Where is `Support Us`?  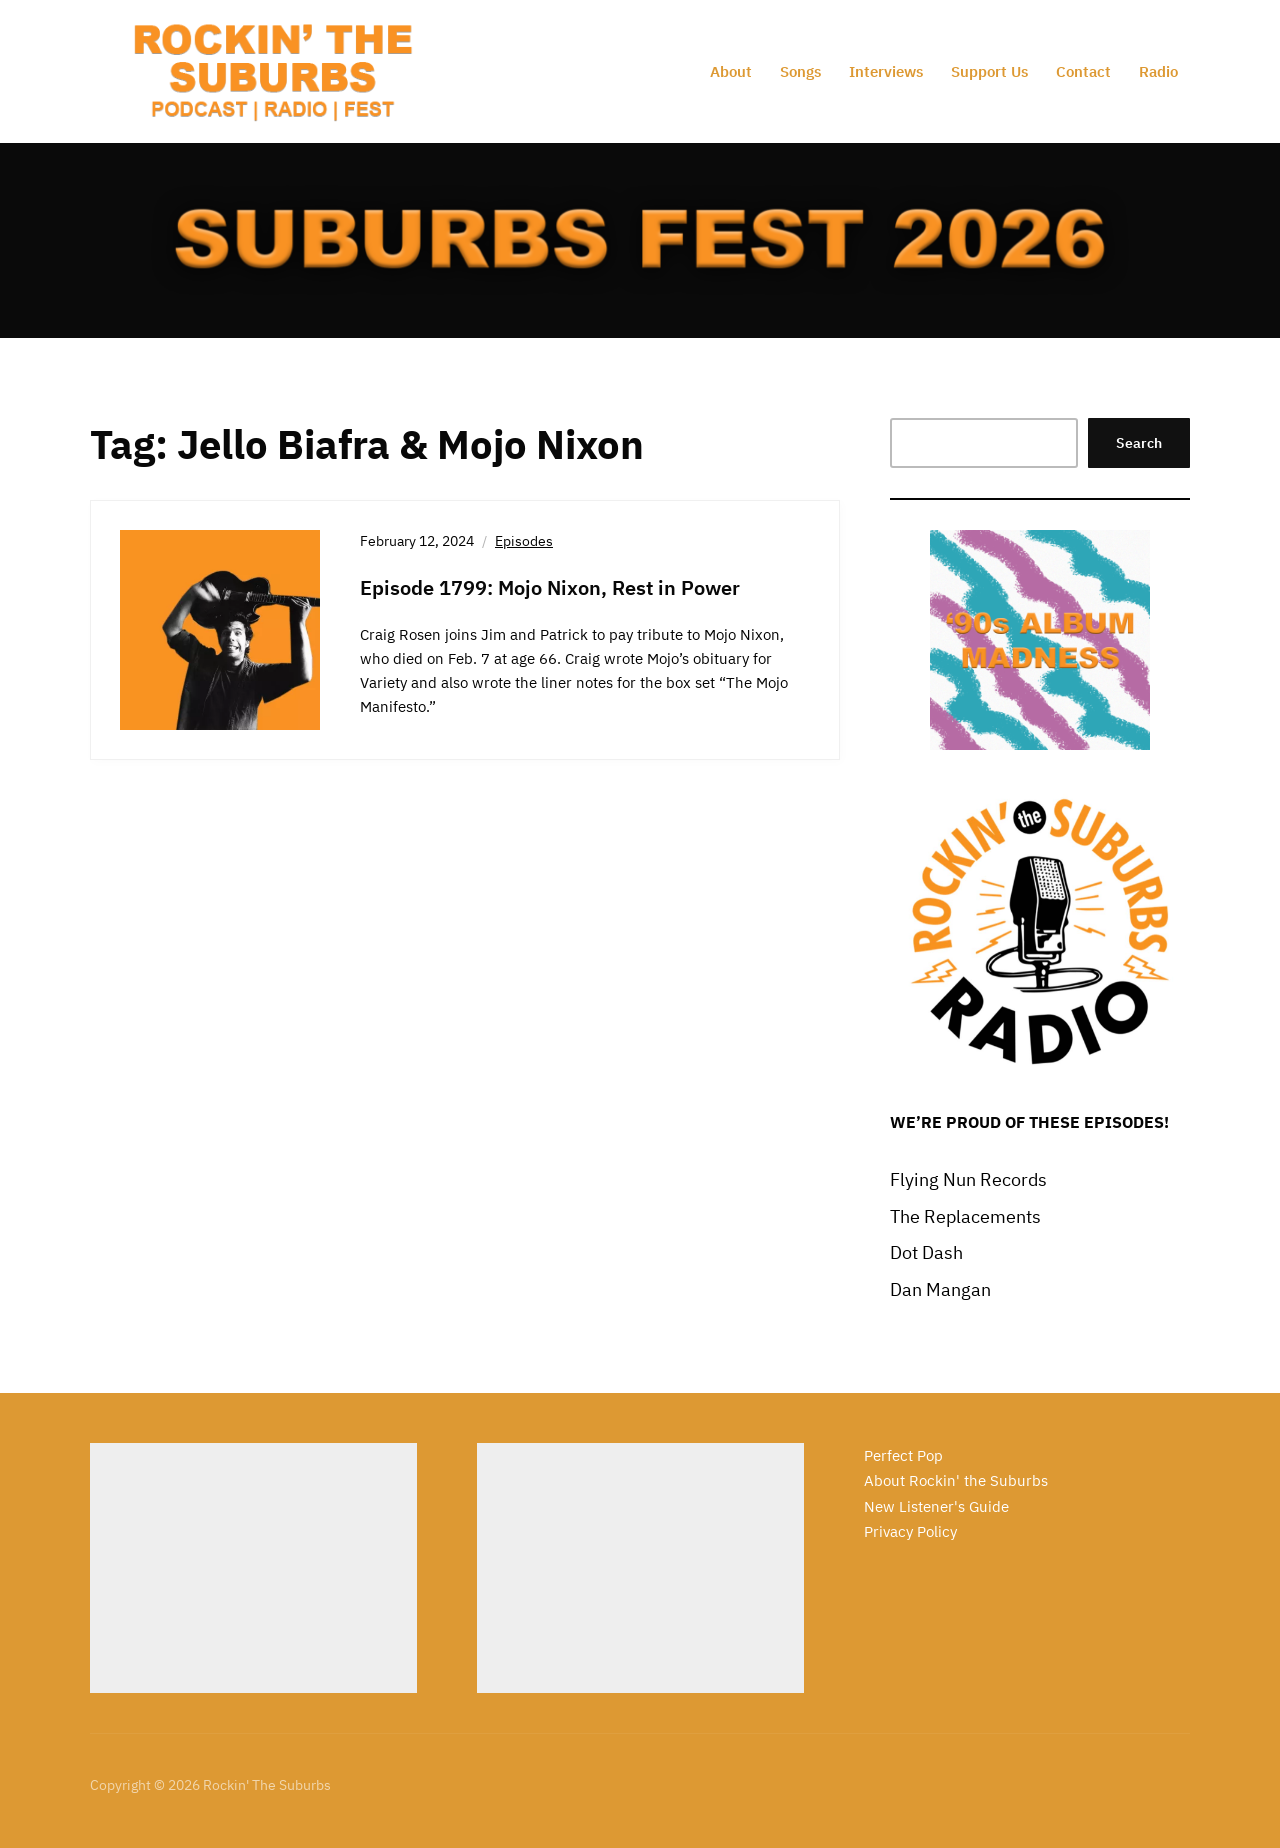 Support Us is located at coordinates (989, 71).